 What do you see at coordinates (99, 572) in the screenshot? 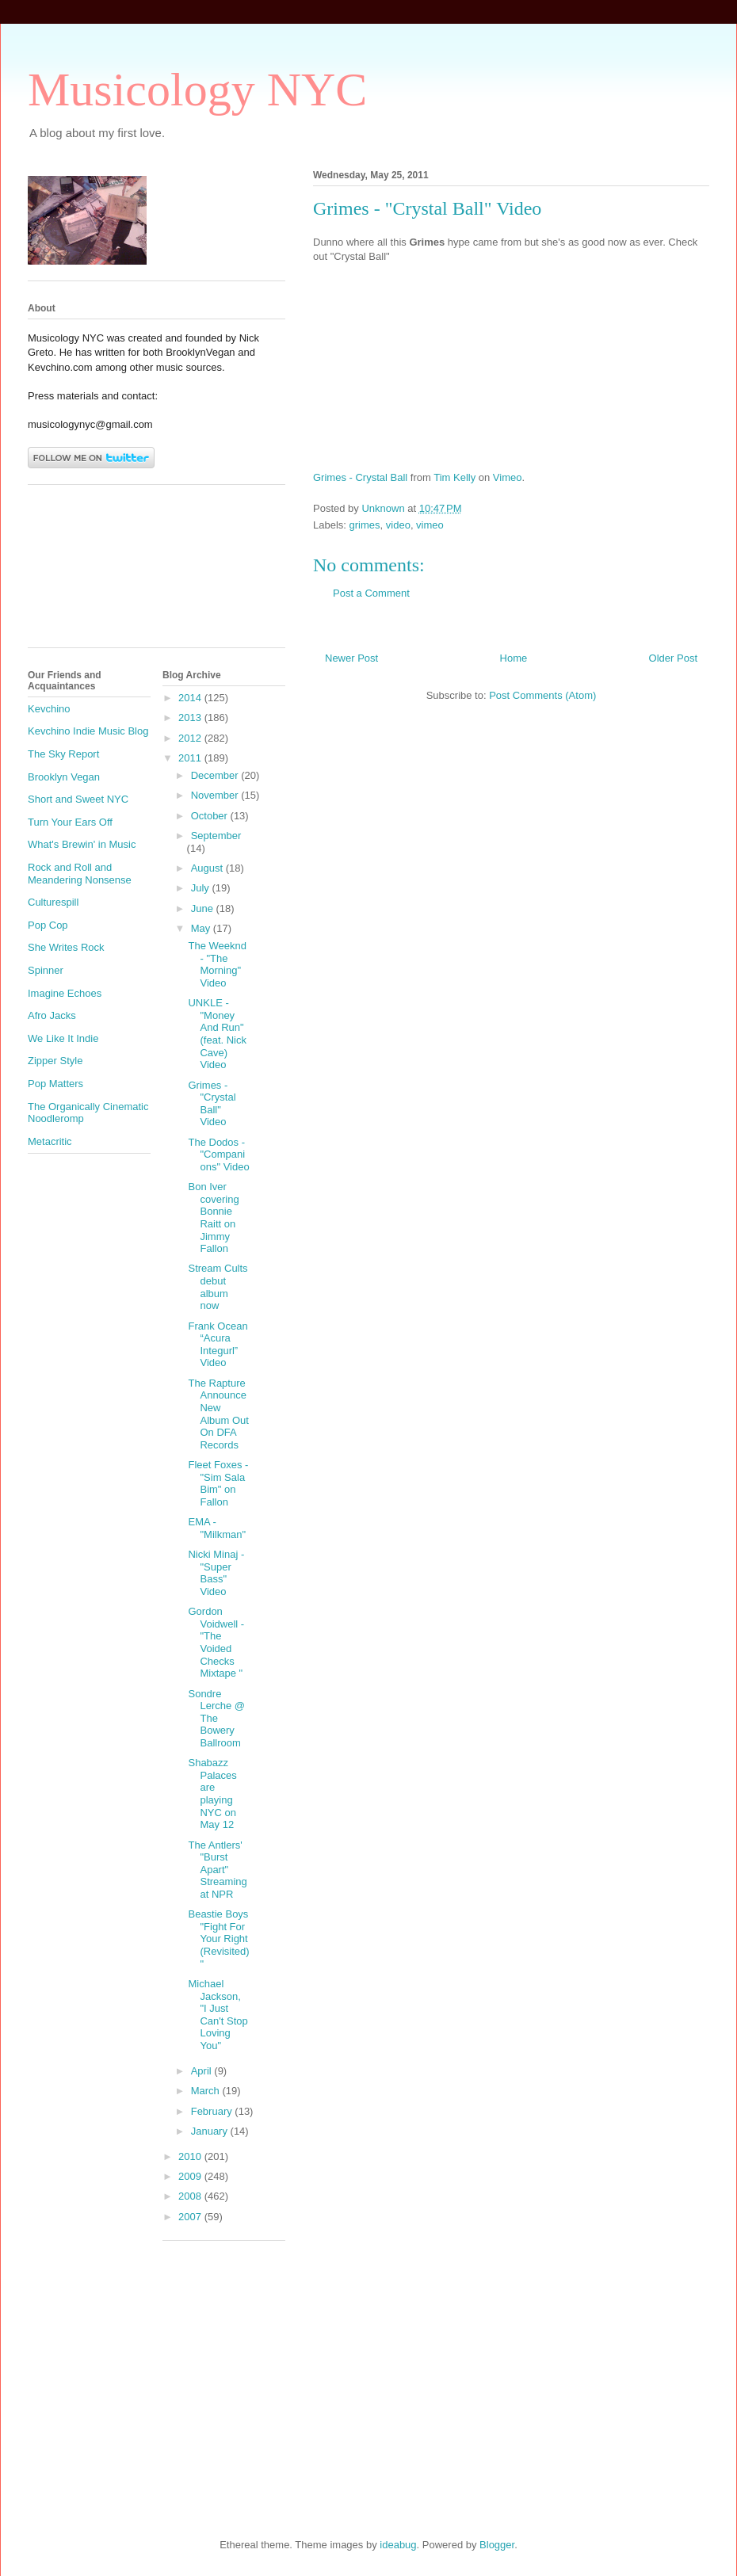
I see `[Advertisement]` at bounding box center [99, 572].